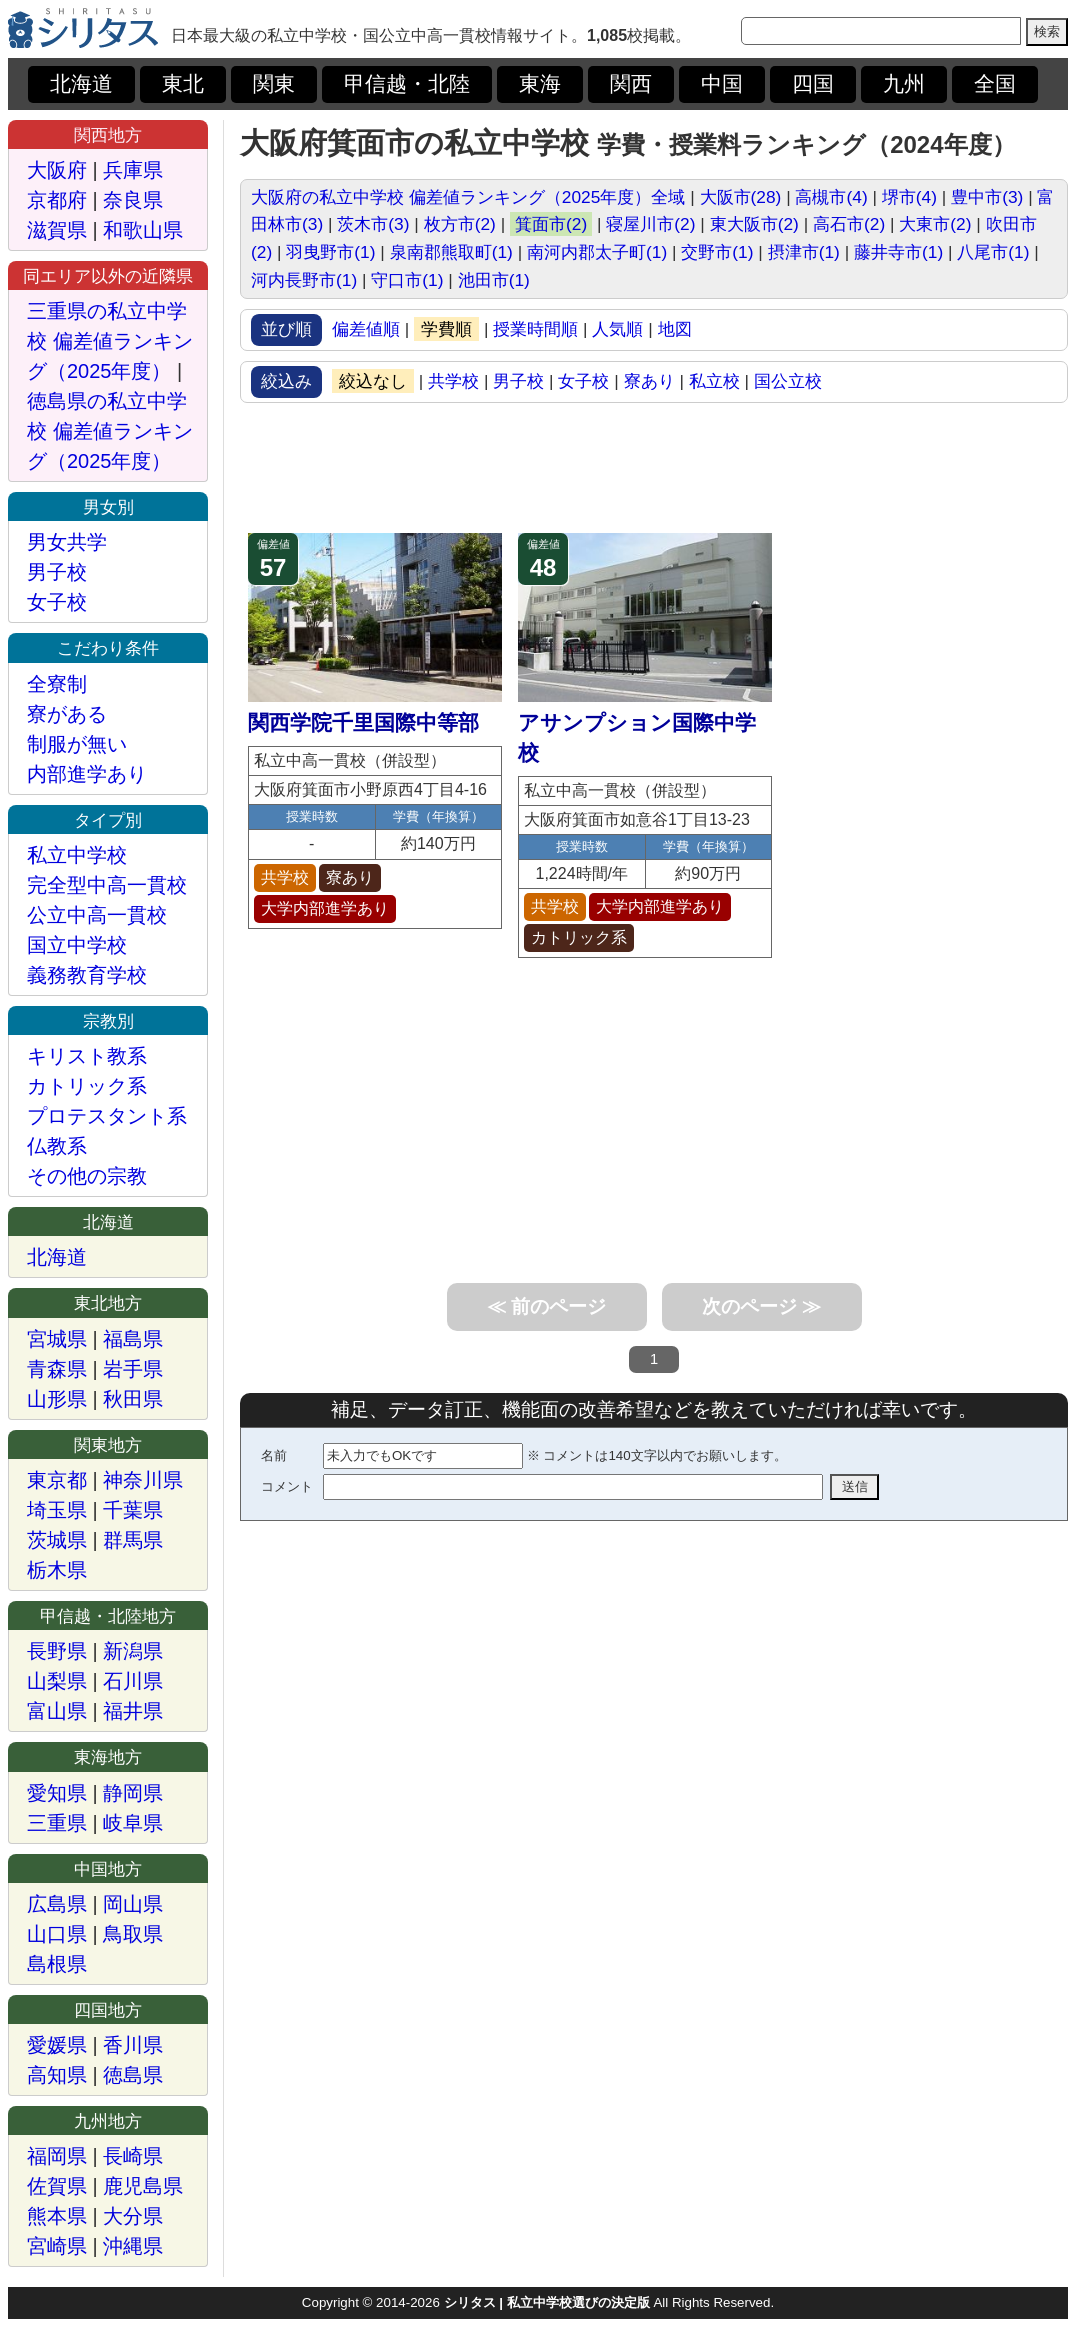 This screenshot has width=1068, height=2327. What do you see at coordinates (722, 84) in the screenshot?
I see `中国` at bounding box center [722, 84].